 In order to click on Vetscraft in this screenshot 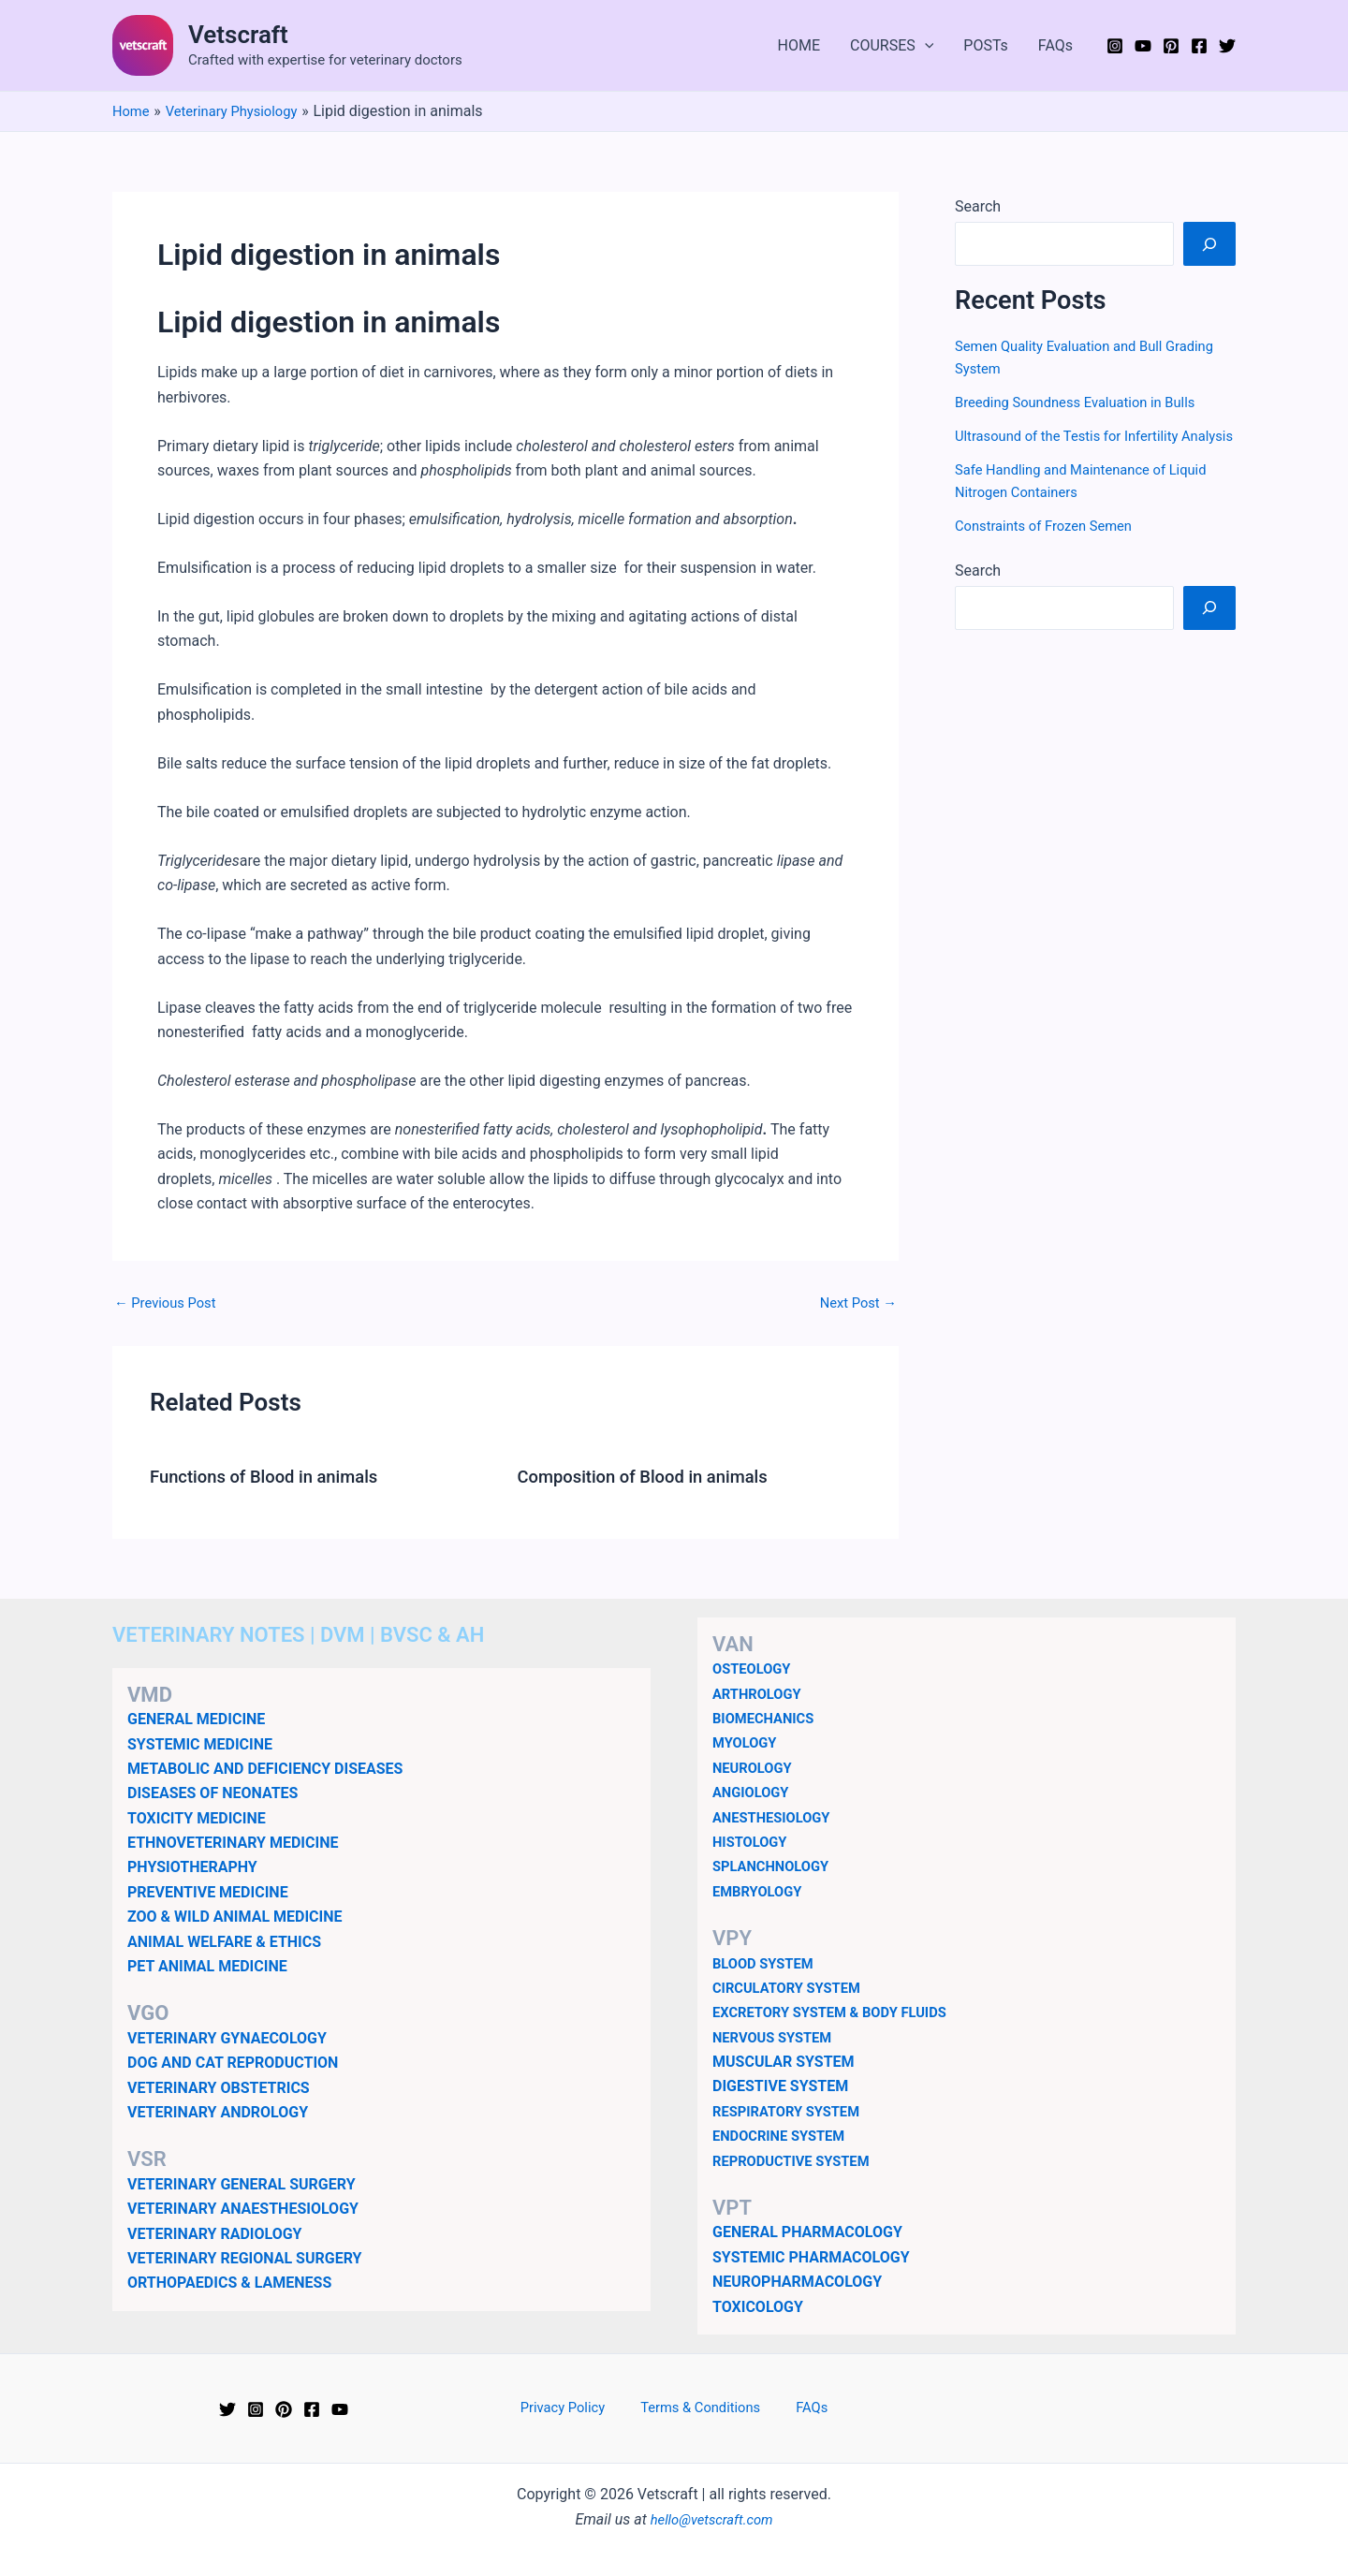, I will do `click(238, 35)`.